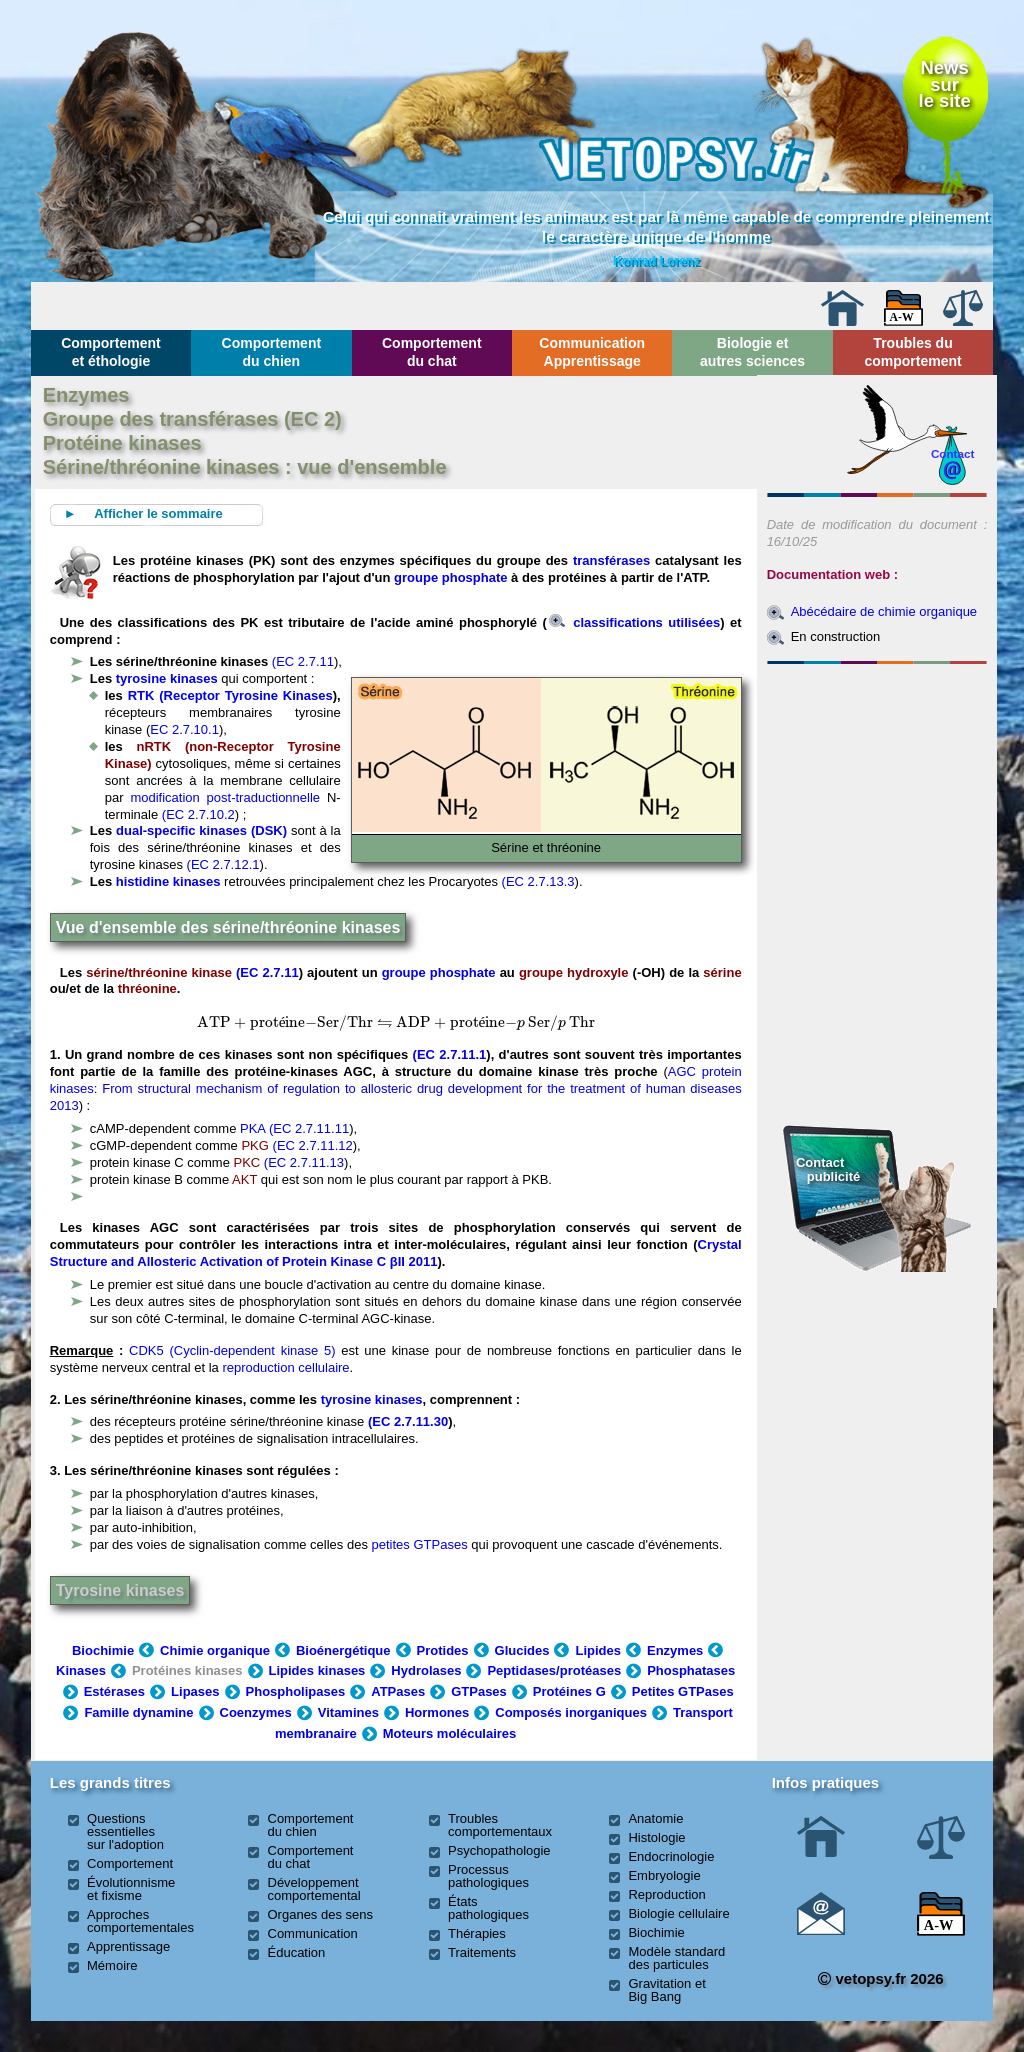 The image size is (1024, 2052). What do you see at coordinates (196, 814) in the screenshot?
I see `(EC 2.7.10.2` at bounding box center [196, 814].